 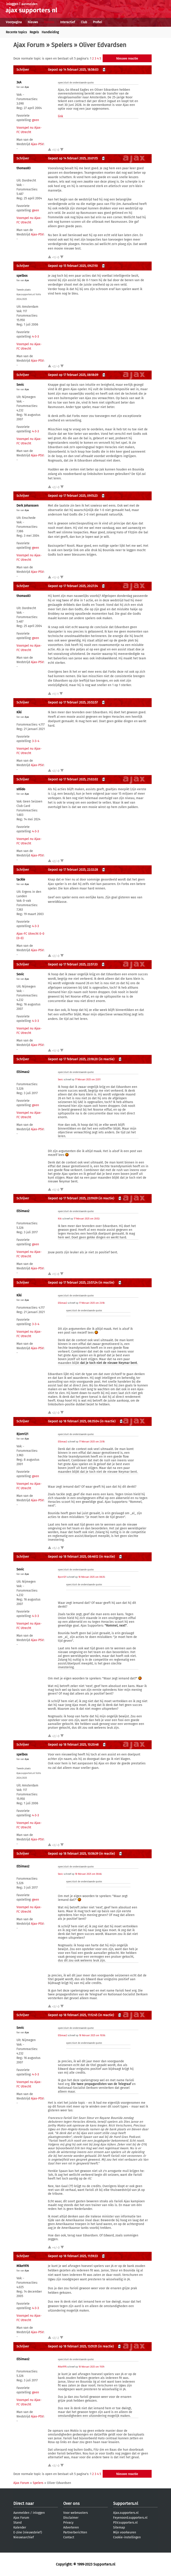 I want to click on Handleiding, so click(x=50, y=32).